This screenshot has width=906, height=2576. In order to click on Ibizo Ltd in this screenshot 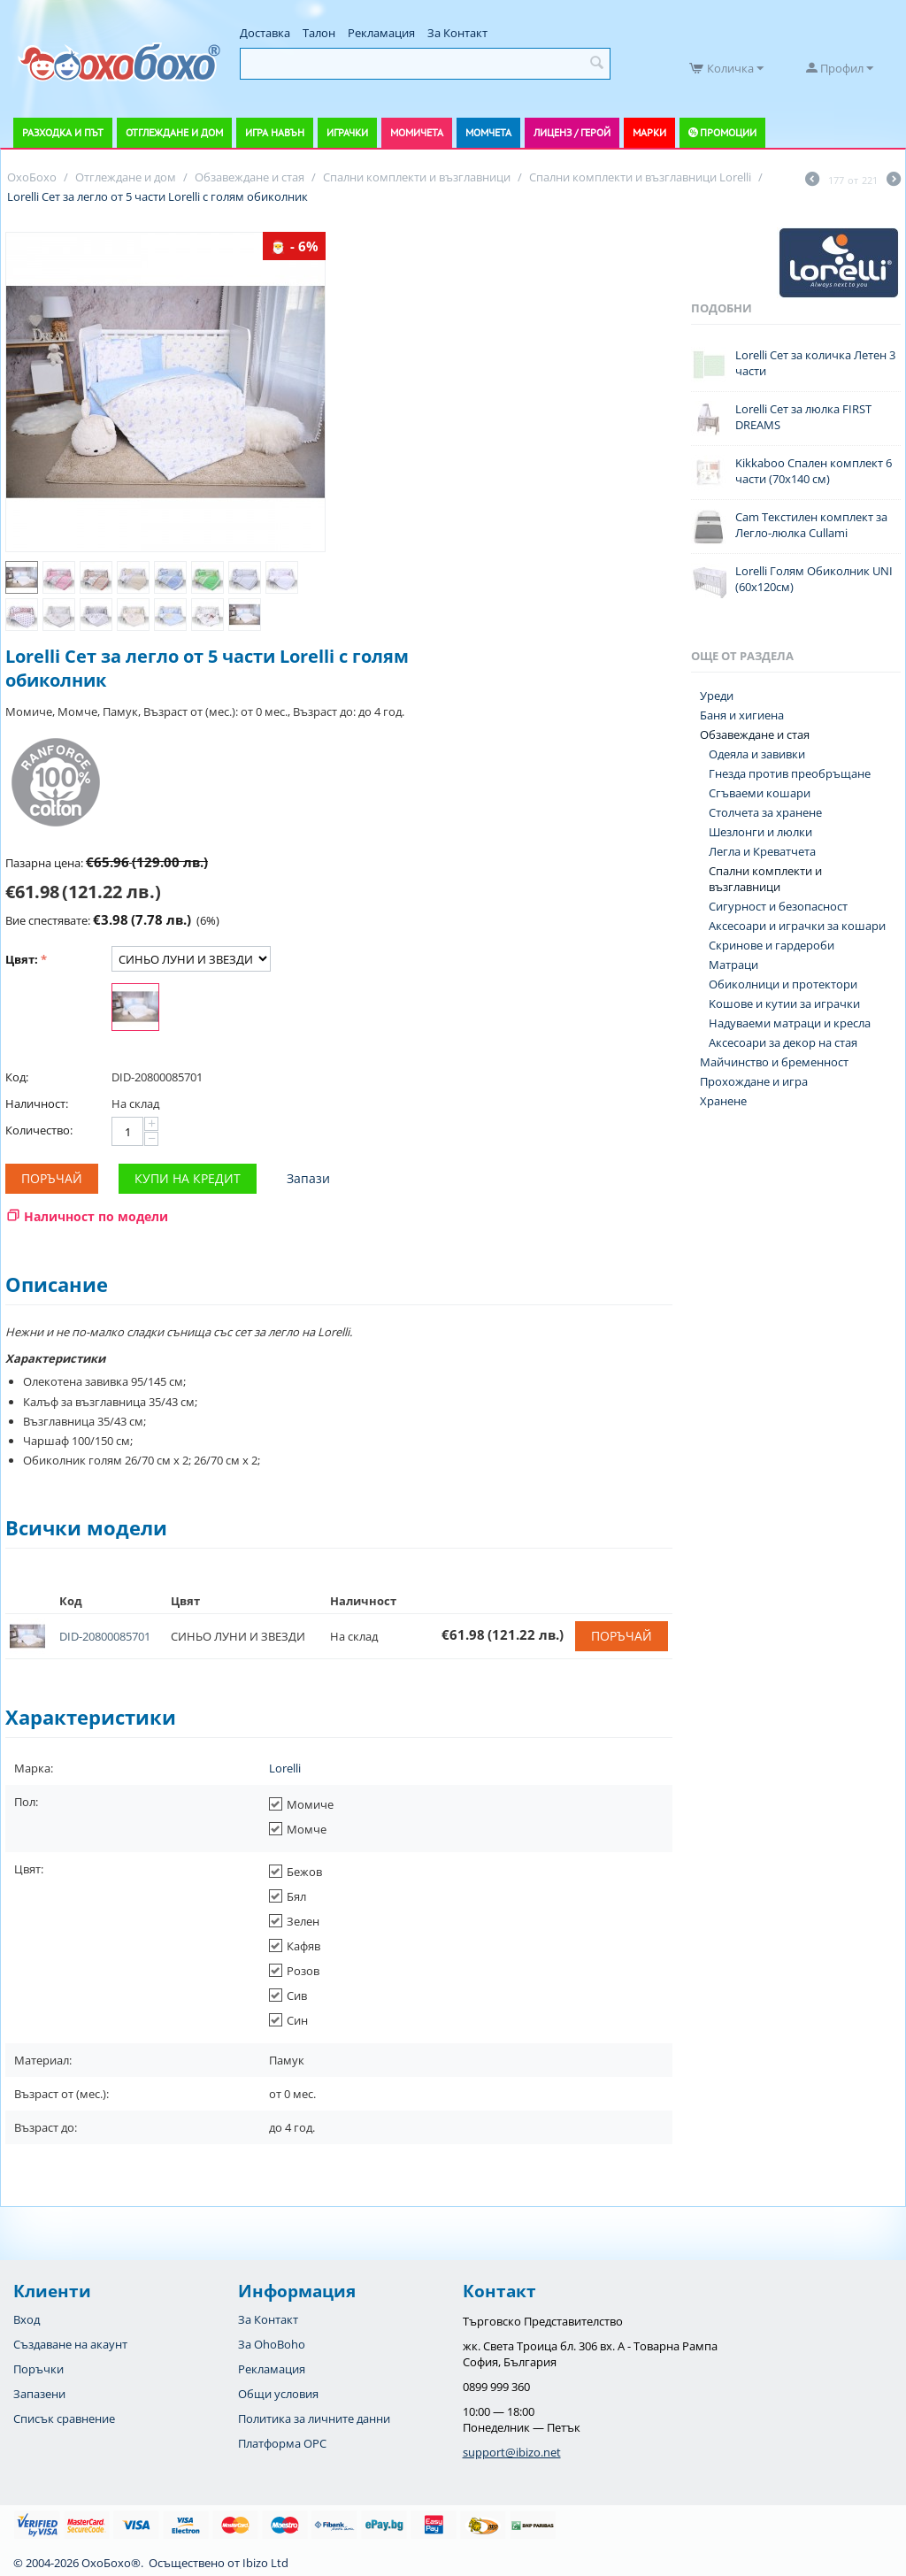, I will do `click(265, 2563)`.